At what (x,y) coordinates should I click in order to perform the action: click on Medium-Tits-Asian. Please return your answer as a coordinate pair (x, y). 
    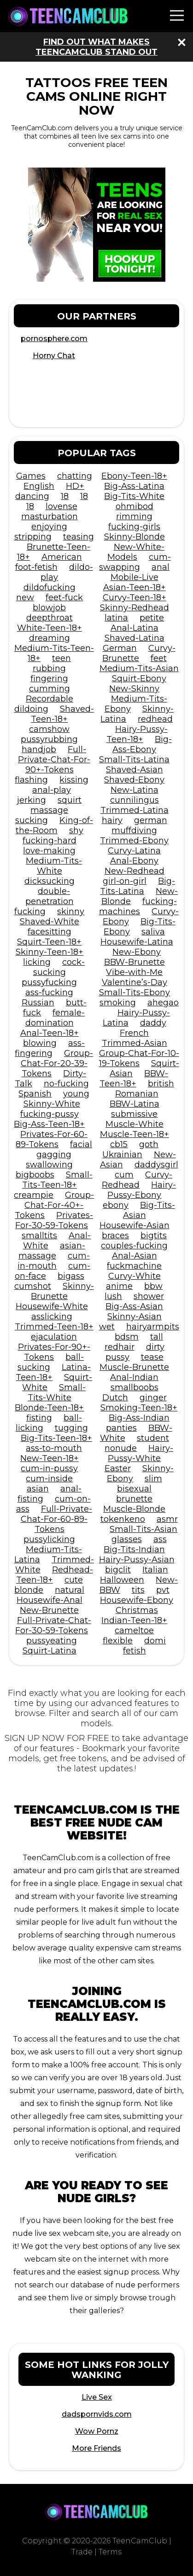
    Looking at the image, I should click on (139, 668).